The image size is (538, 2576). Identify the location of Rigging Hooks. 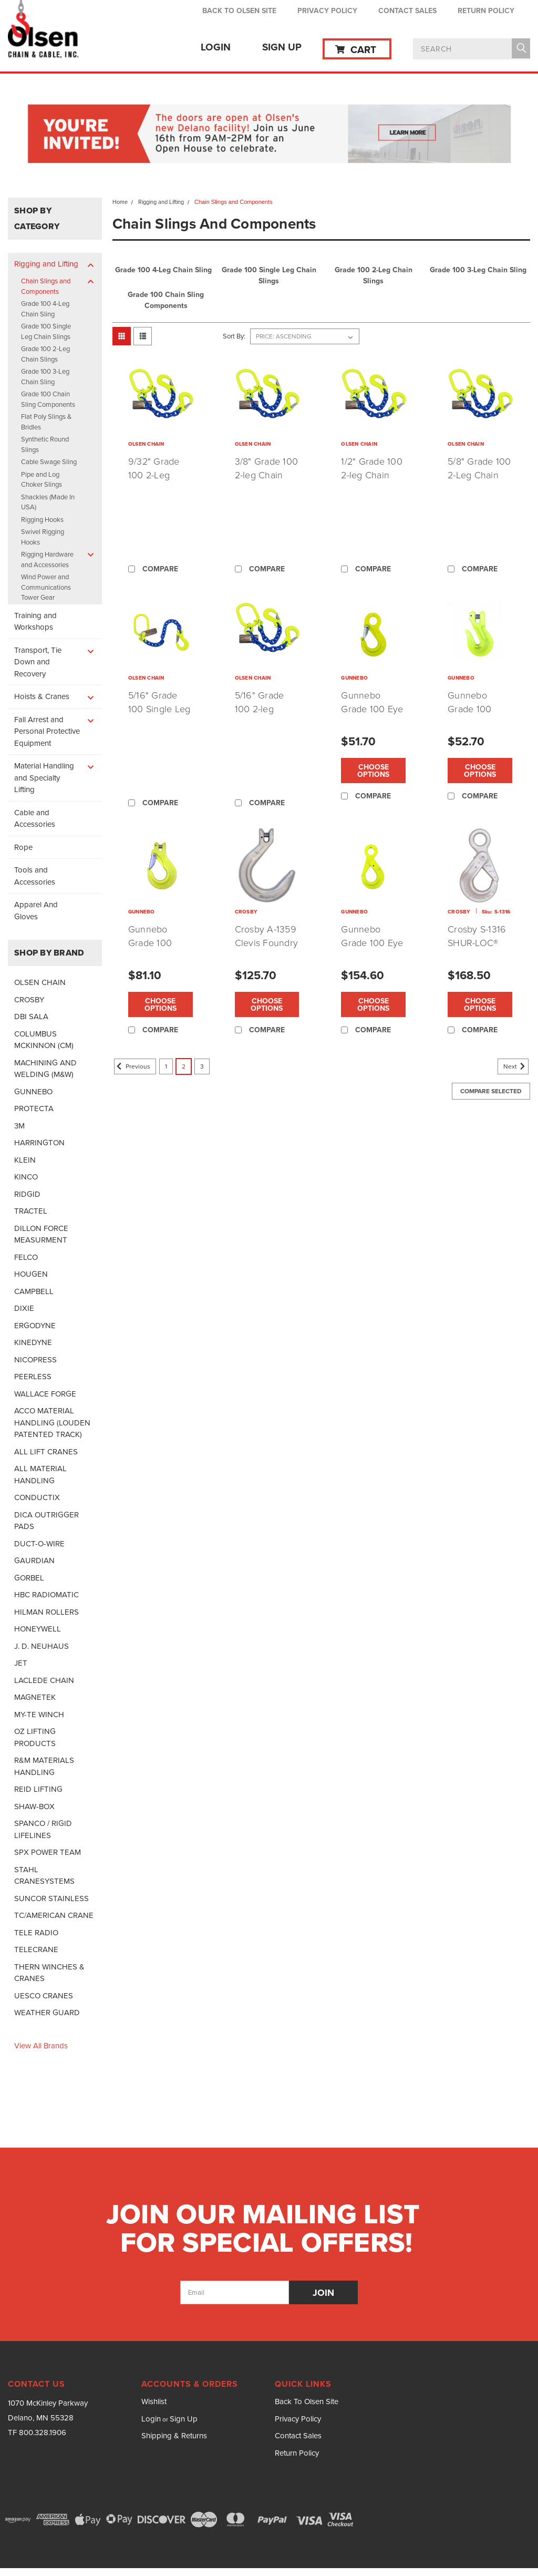
(42, 520).